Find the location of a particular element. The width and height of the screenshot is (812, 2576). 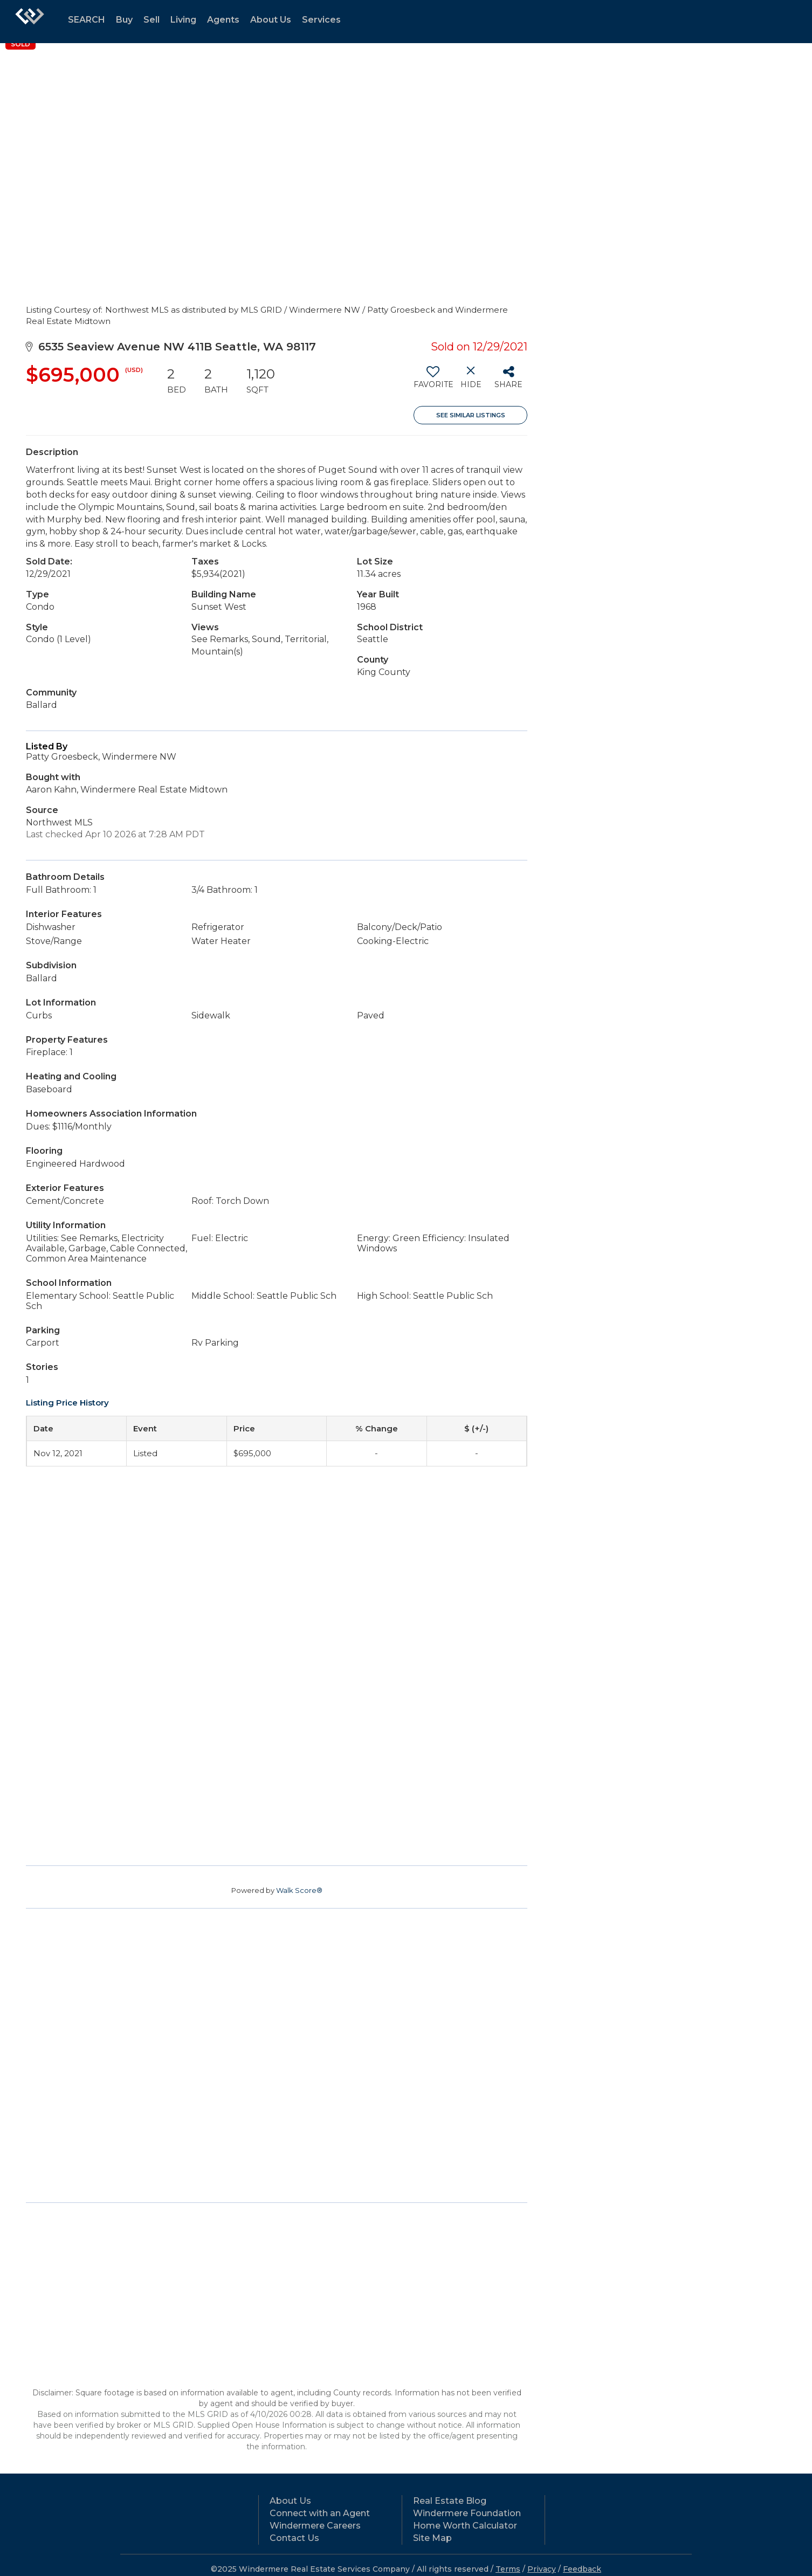

Real Estate Blog is located at coordinates (449, 2501).